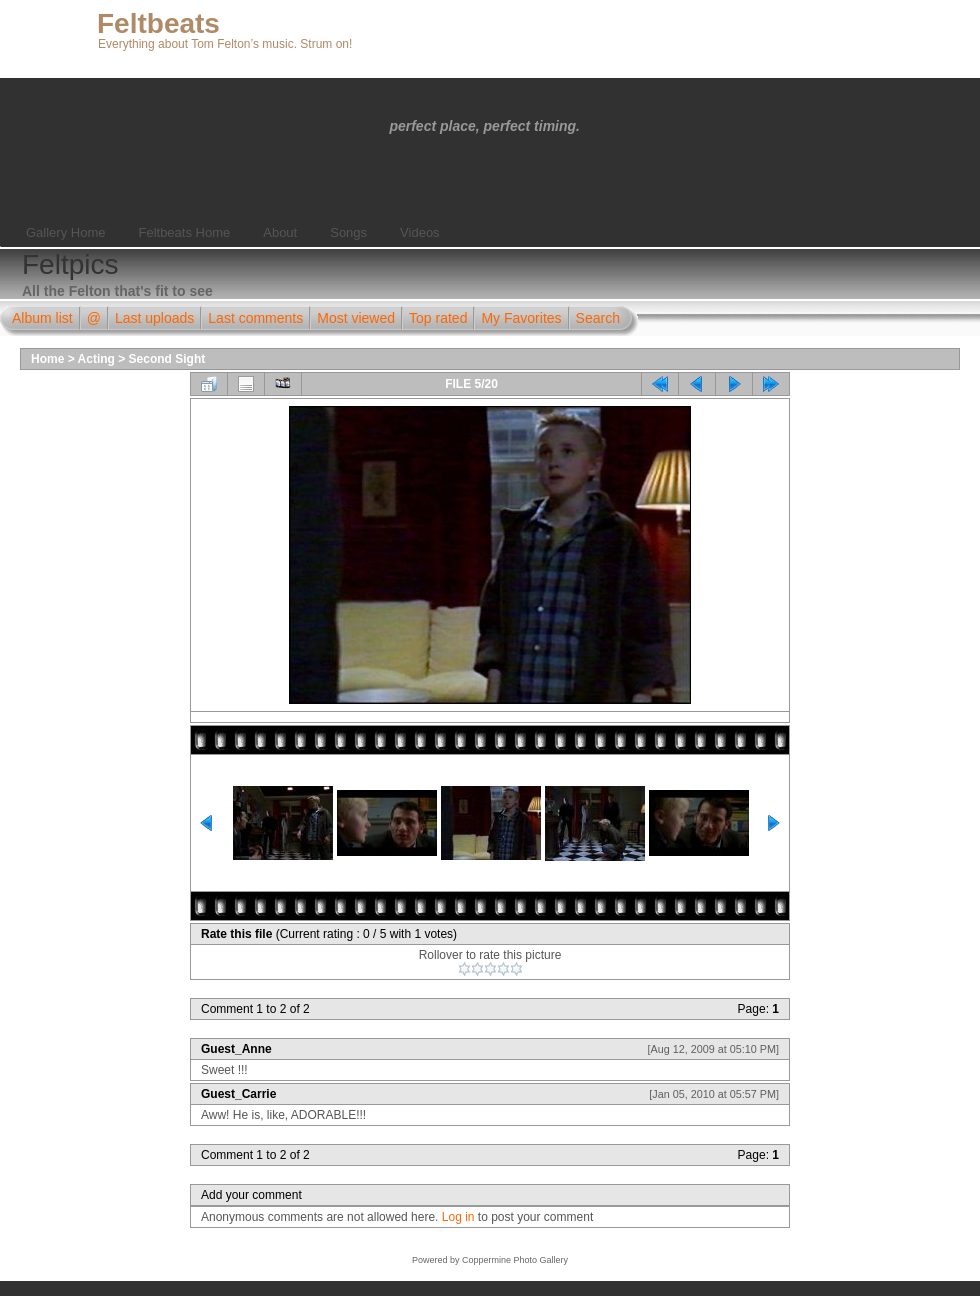 The height and width of the screenshot is (1296, 980). I want to click on Feltbeats, so click(158, 23).